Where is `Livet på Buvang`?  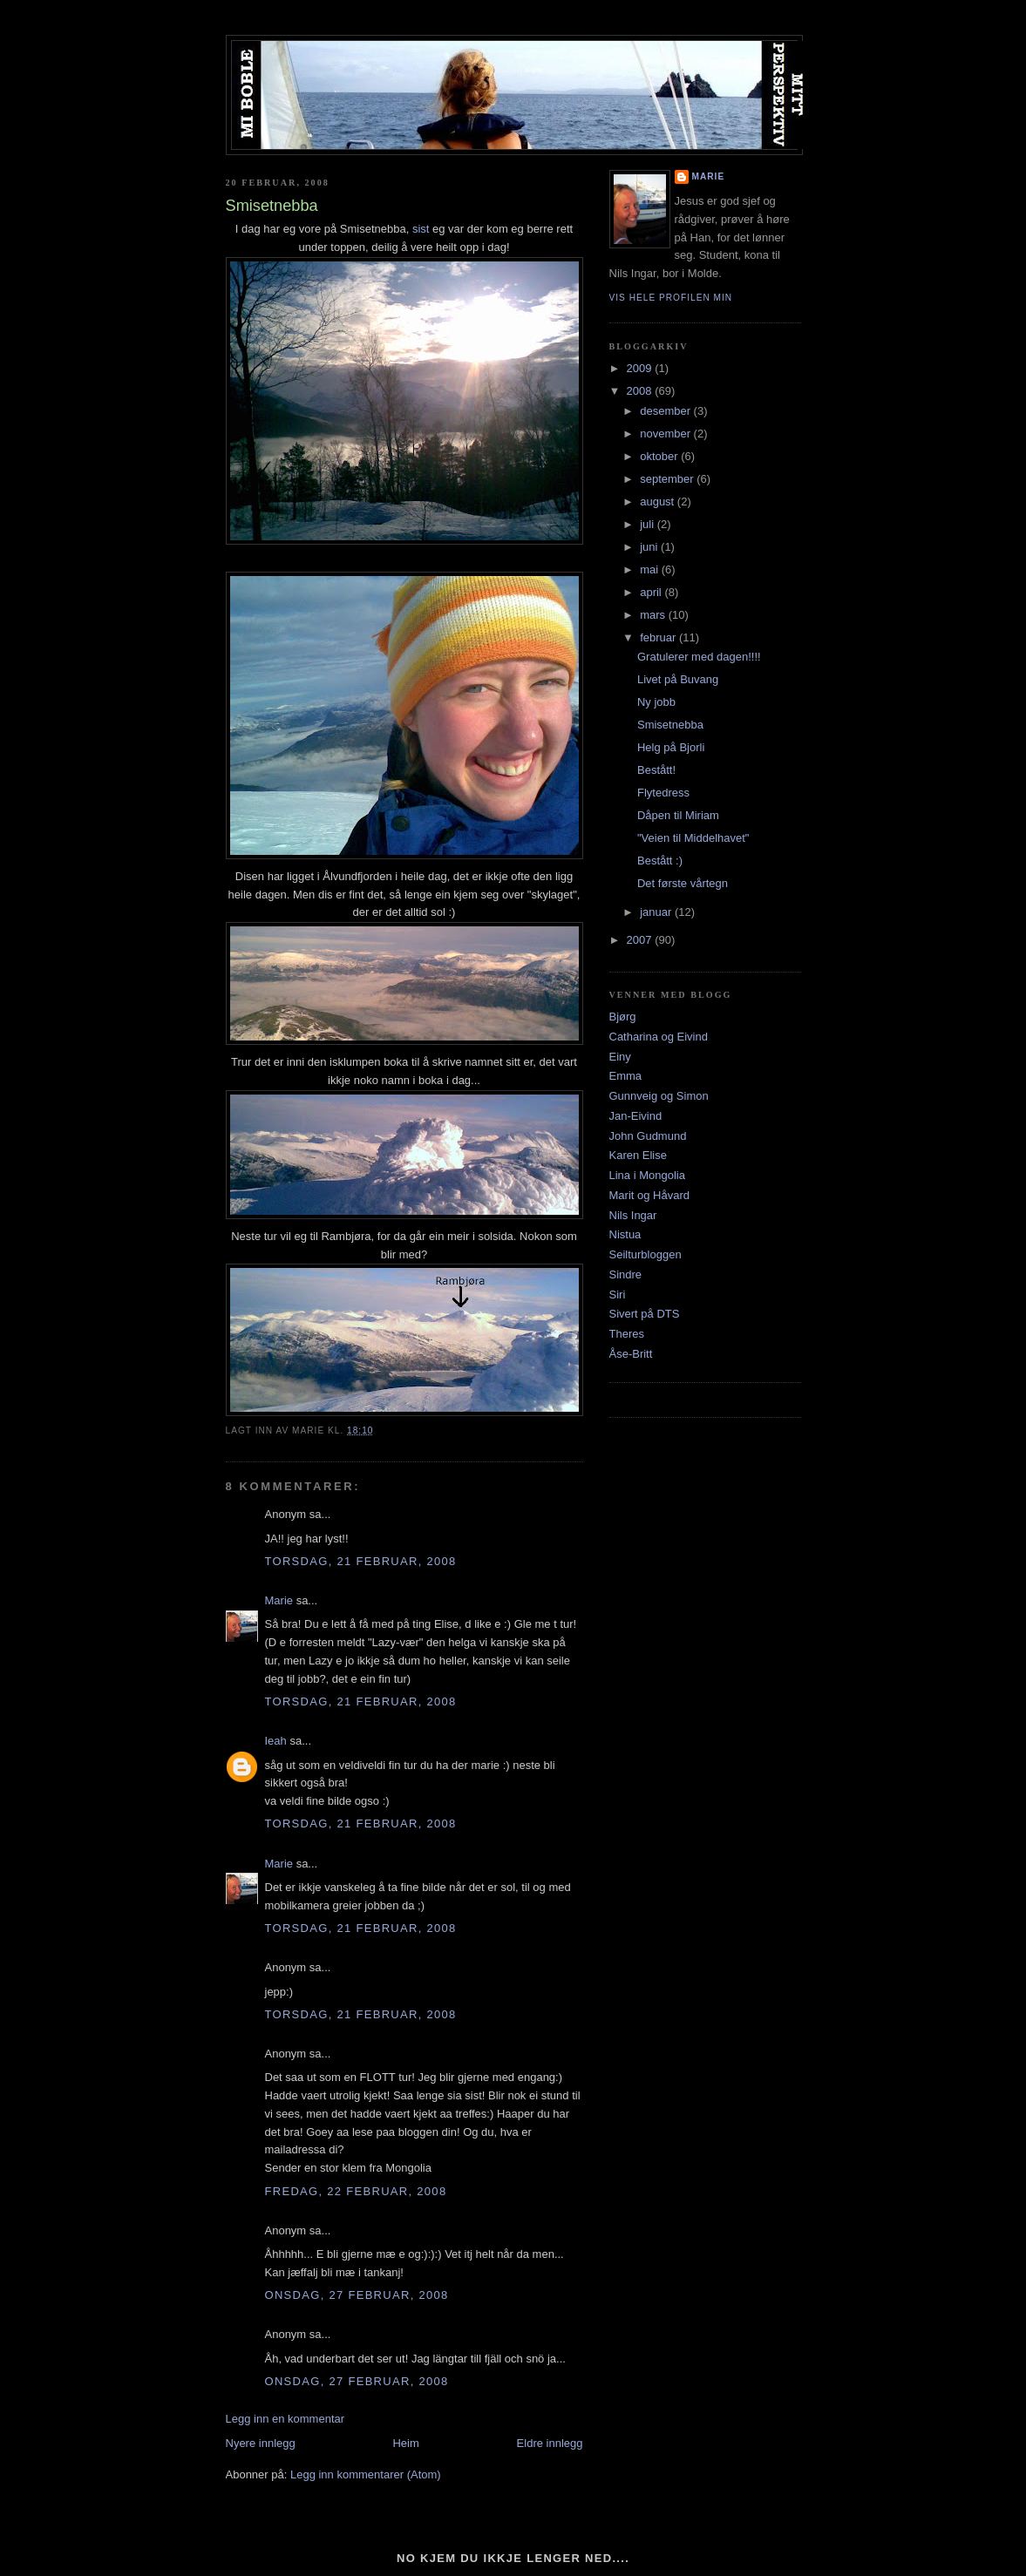
Livet på Buvang is located at coordinates (677, 679).